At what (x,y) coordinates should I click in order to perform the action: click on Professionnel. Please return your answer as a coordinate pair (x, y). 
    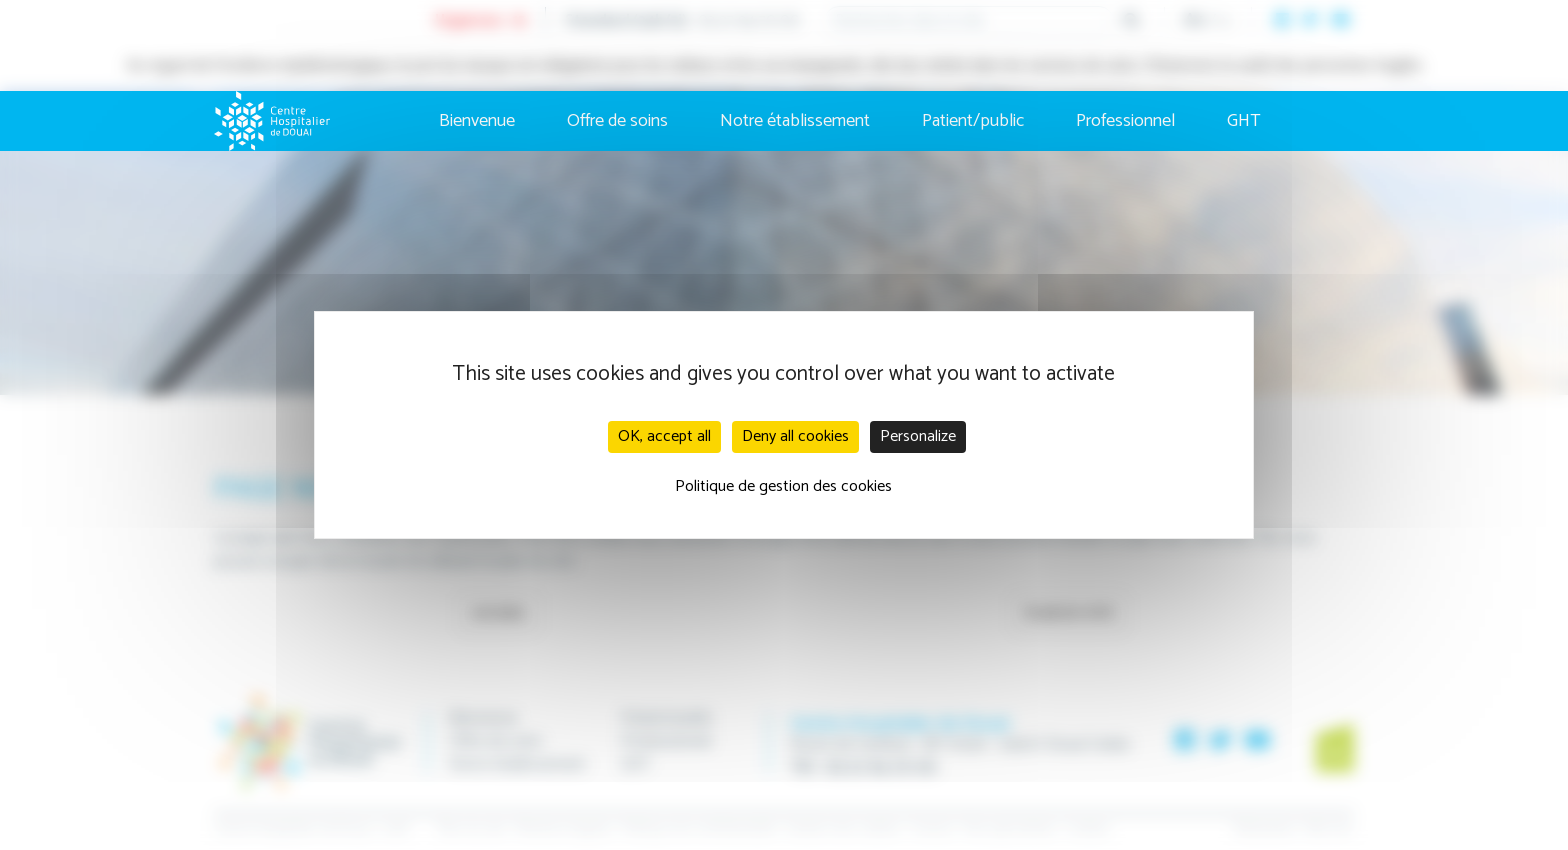
    Looking at the image, I should click on (1125, 121).